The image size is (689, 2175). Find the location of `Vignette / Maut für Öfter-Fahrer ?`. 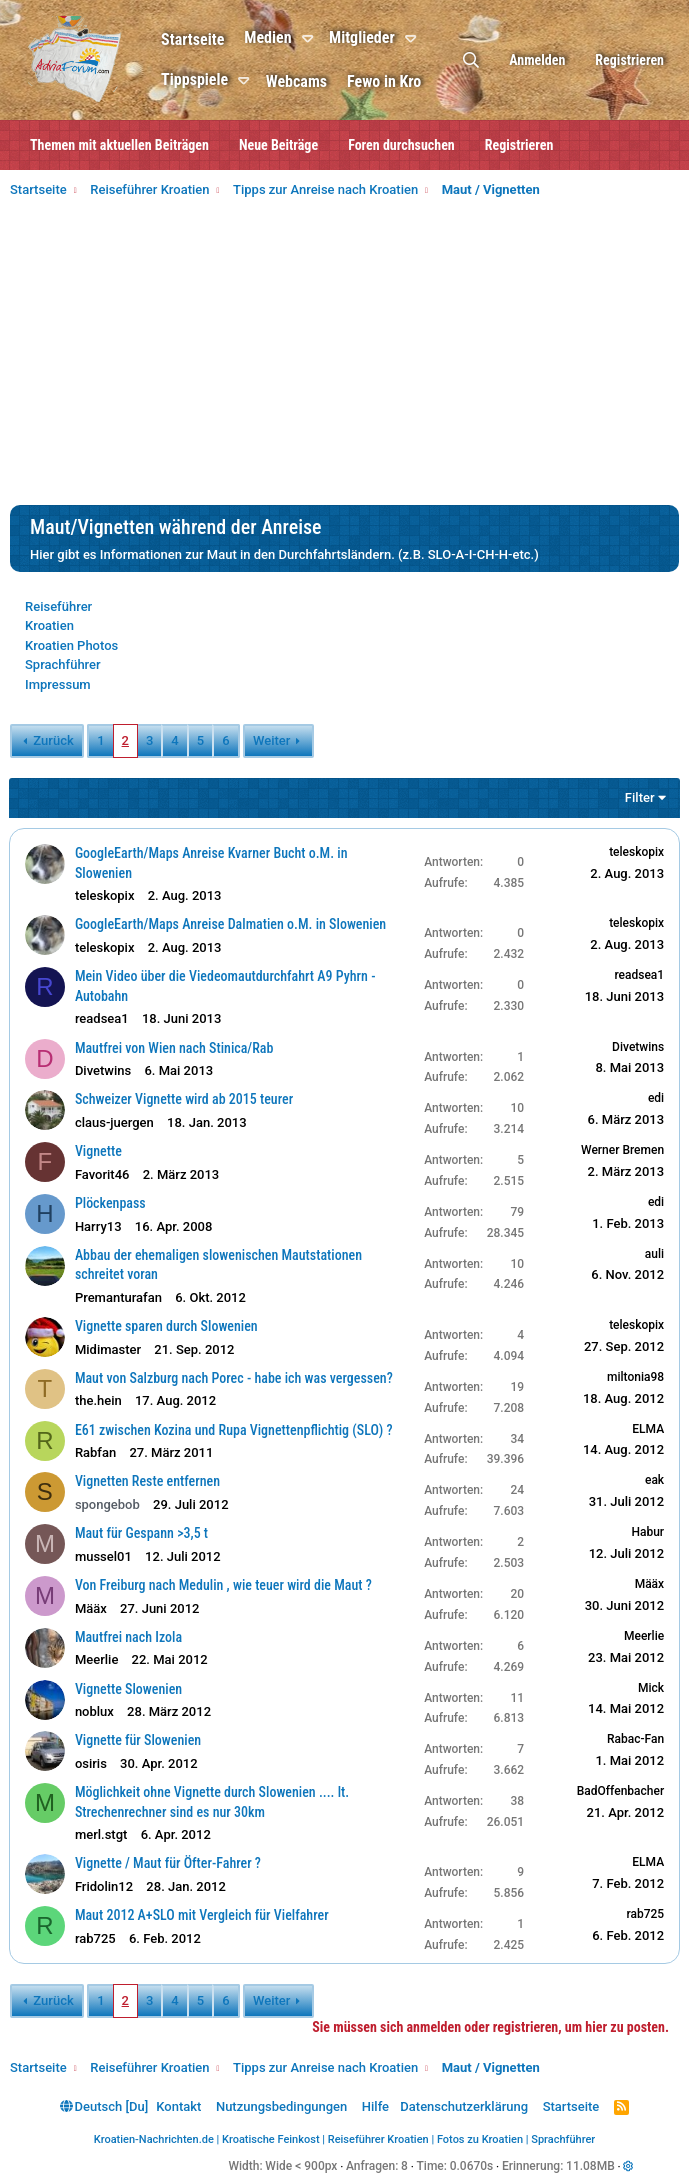

Vignette / Maut für Öfter-Fahrer ? is located at coordinates (169, 1863).